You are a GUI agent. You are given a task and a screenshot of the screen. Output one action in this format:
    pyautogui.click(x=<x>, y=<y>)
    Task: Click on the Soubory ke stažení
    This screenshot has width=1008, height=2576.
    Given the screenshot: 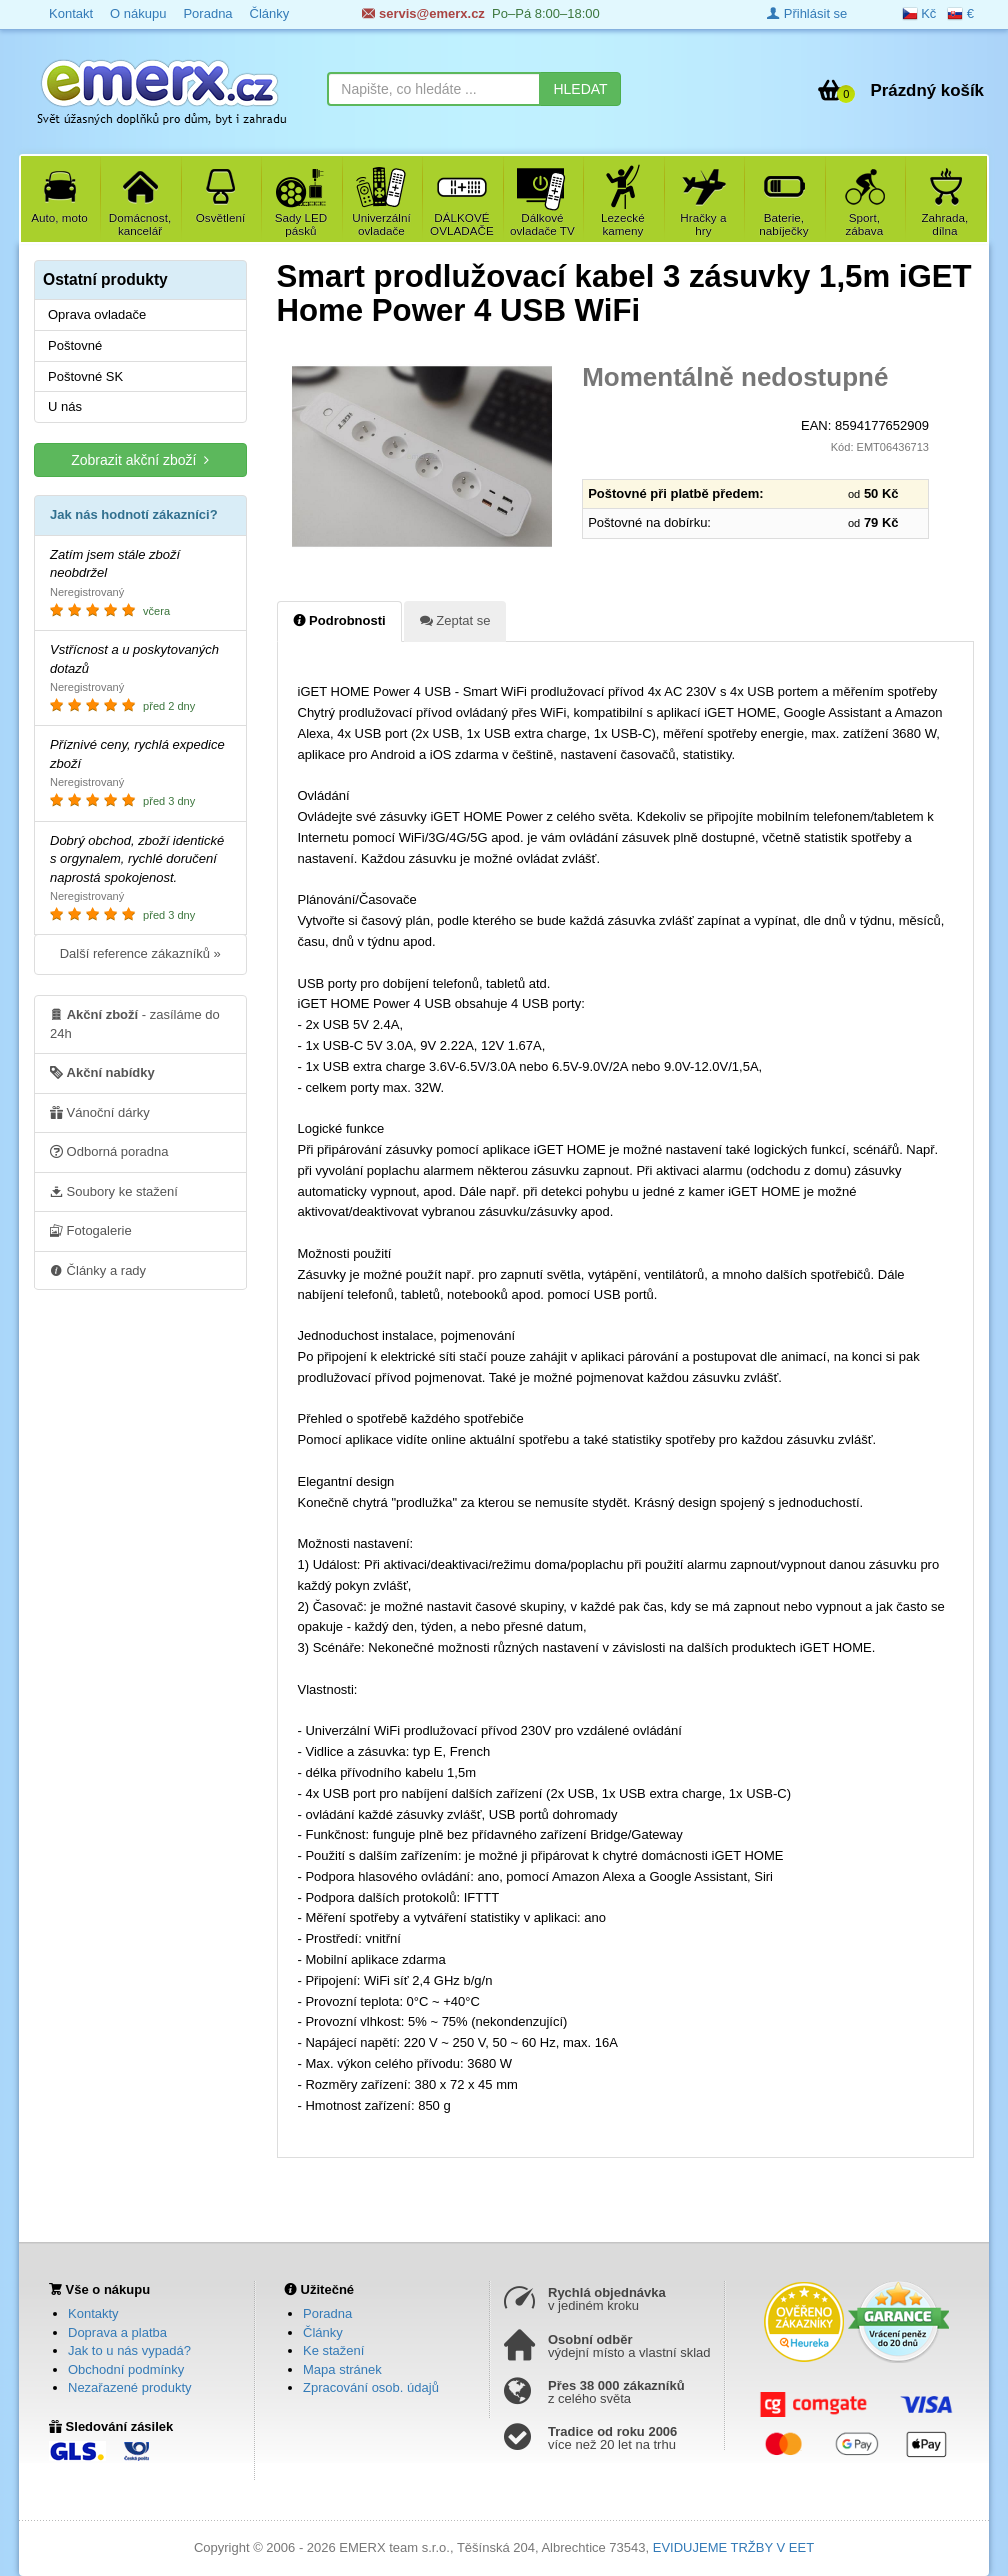 What is the action you would take?
    pyautogui.click(x=114, y=1191)
    